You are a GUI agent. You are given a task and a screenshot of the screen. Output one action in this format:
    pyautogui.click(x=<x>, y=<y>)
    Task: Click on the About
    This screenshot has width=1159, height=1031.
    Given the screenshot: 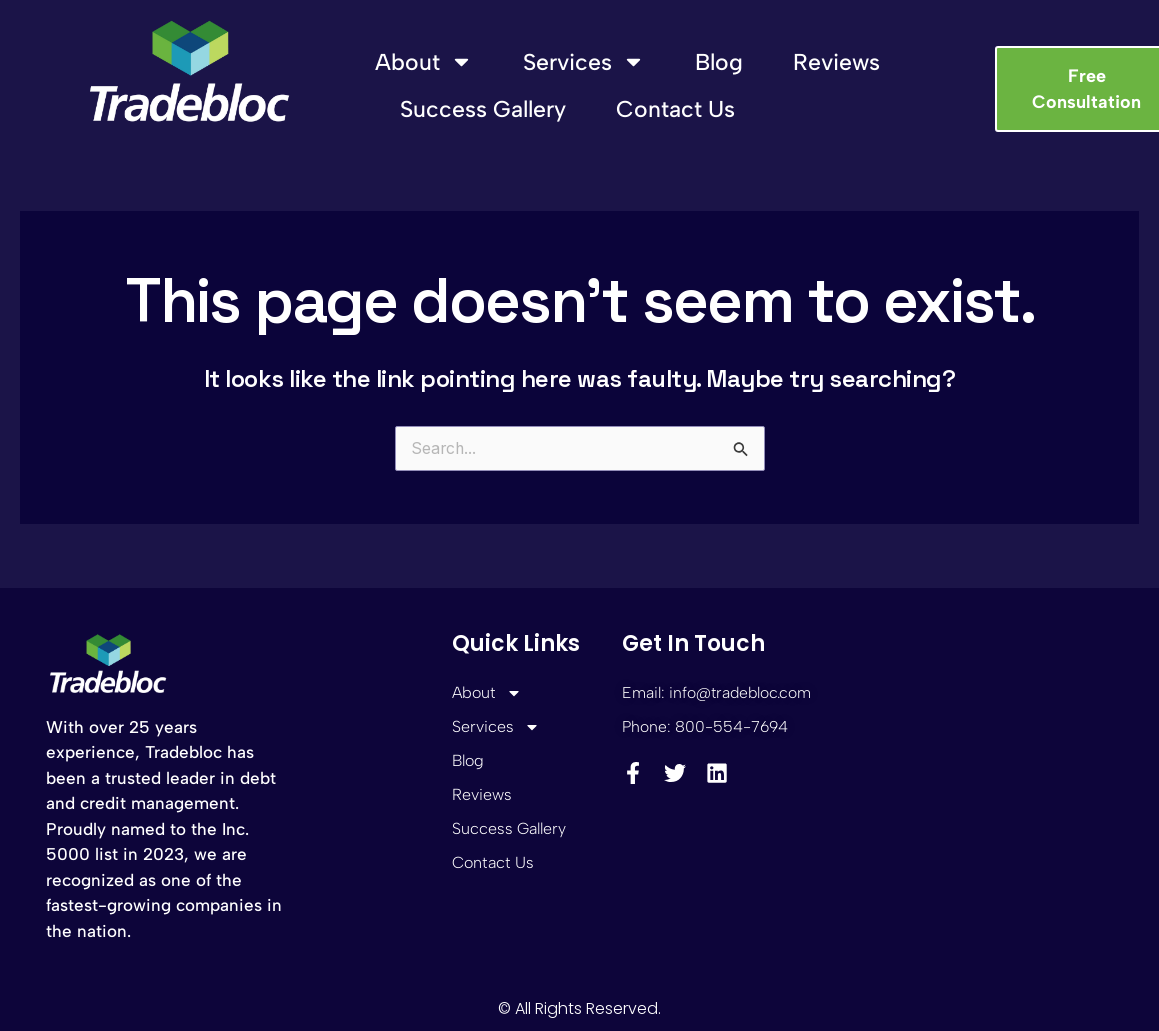 What is the action you would take?
    pyautogui.click(x=424, y=61)
    